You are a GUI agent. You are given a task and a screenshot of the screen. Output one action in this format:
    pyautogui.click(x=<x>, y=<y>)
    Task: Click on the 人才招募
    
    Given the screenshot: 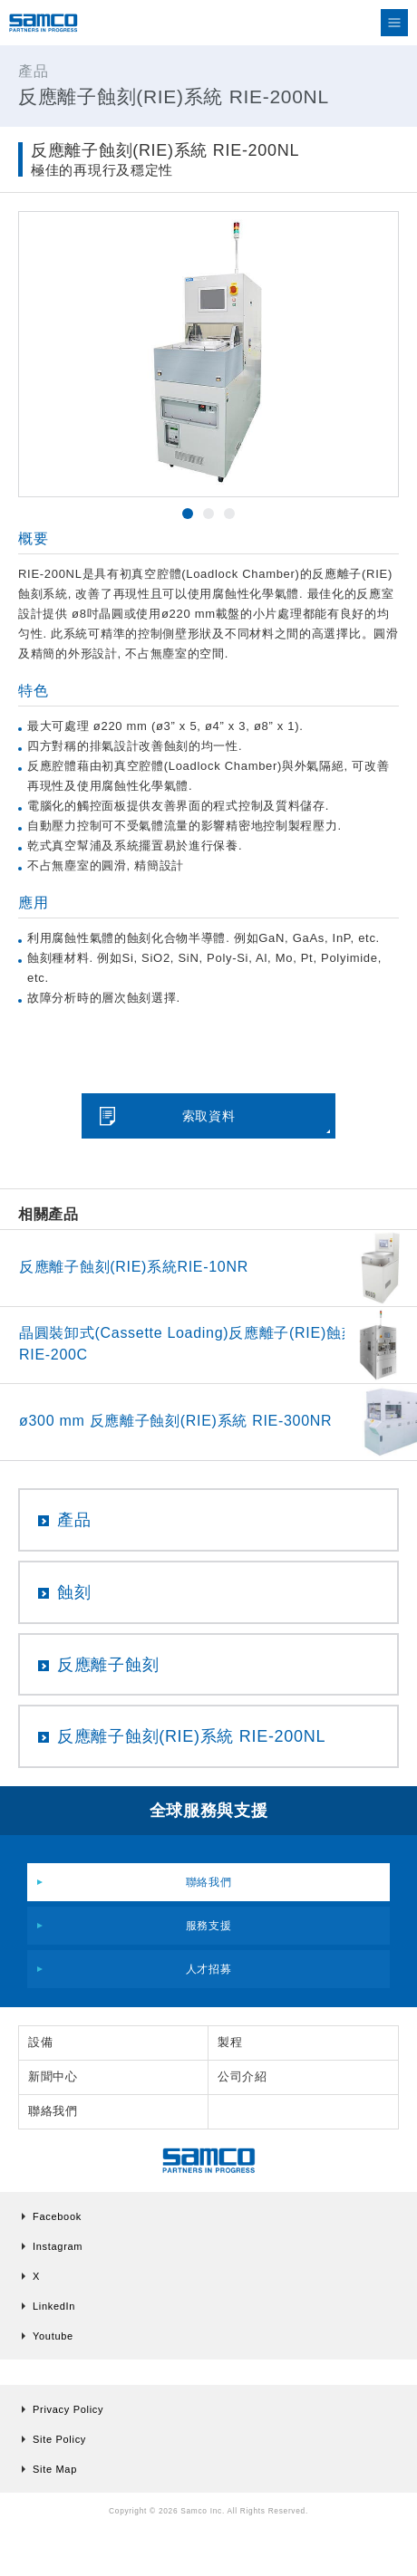 What is the action you would take?
    pyautogui.click(x=209, y=1969)
    